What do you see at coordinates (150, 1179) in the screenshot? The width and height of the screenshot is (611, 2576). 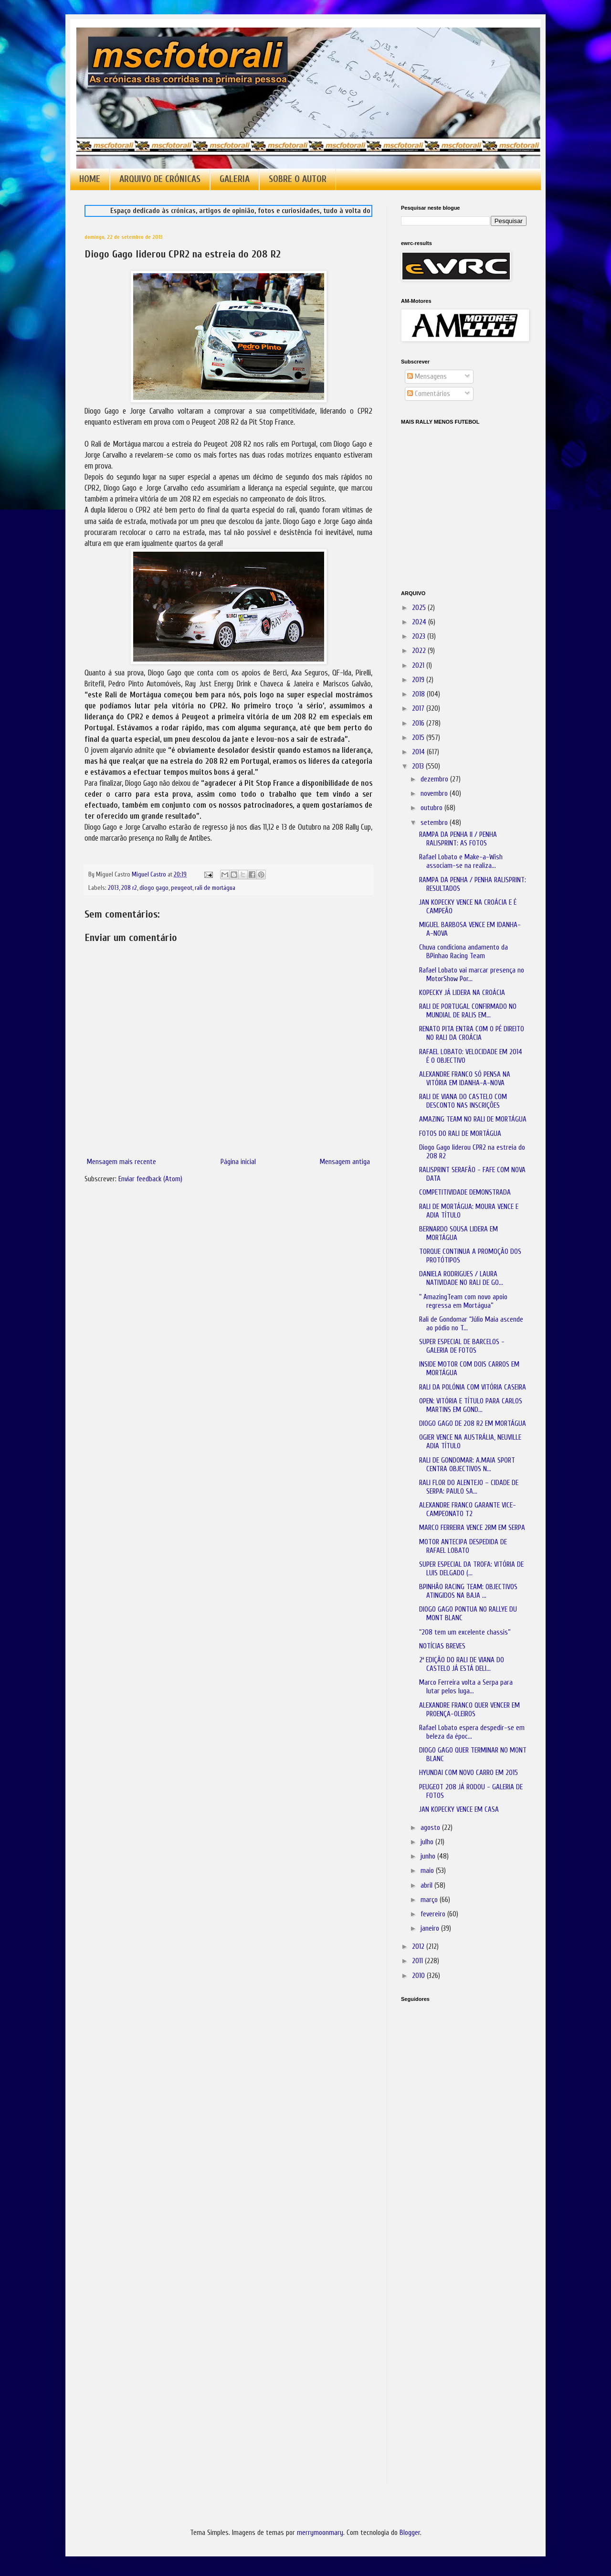 I see `Enviar feedback (Atom)` at bounding box center [150, 1179].